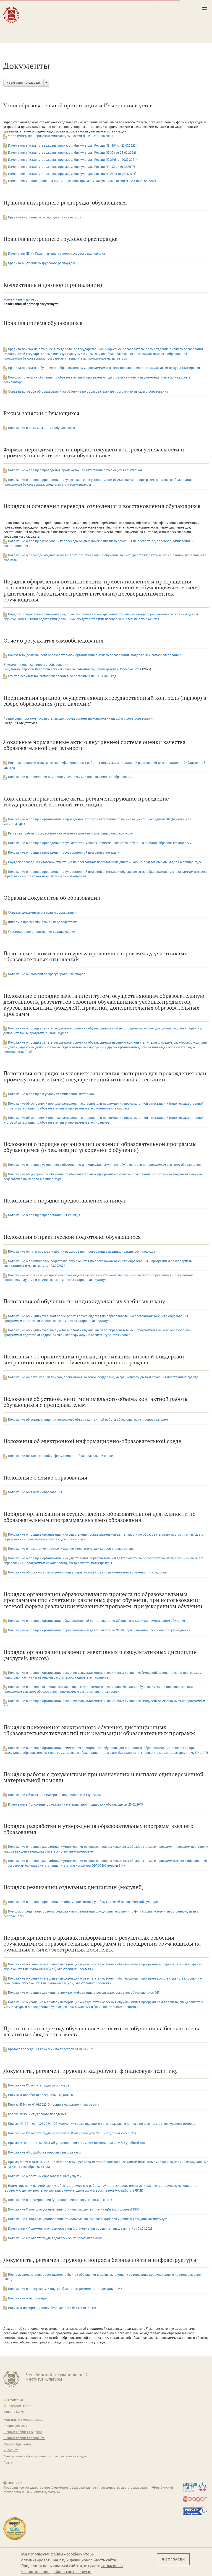 The width and height of the screenshot is (212, 2576). I want to click on Интранет, so click(10, 2450).